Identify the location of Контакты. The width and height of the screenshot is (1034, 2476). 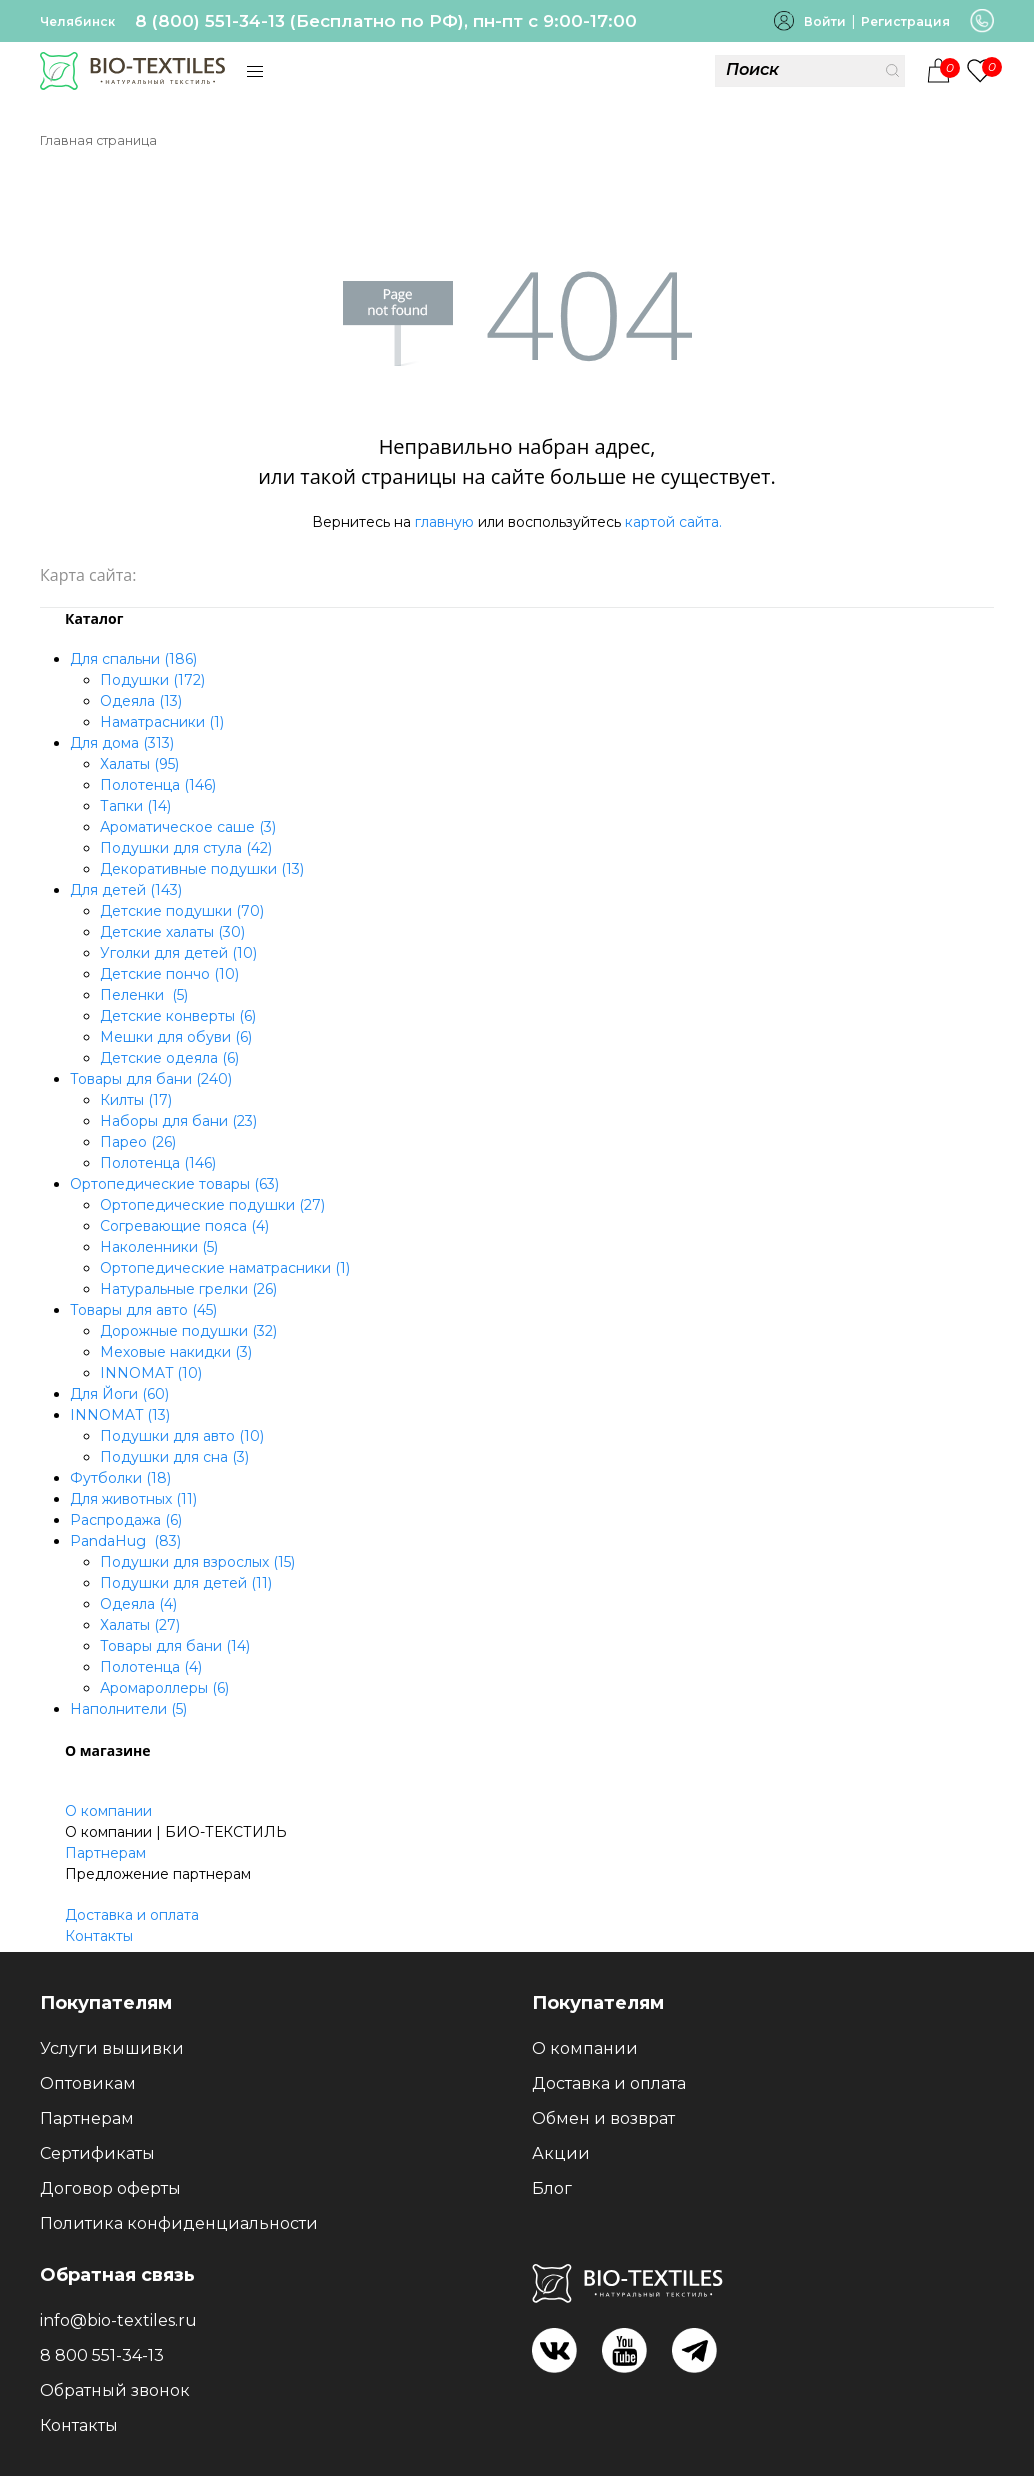
(99, 1936).